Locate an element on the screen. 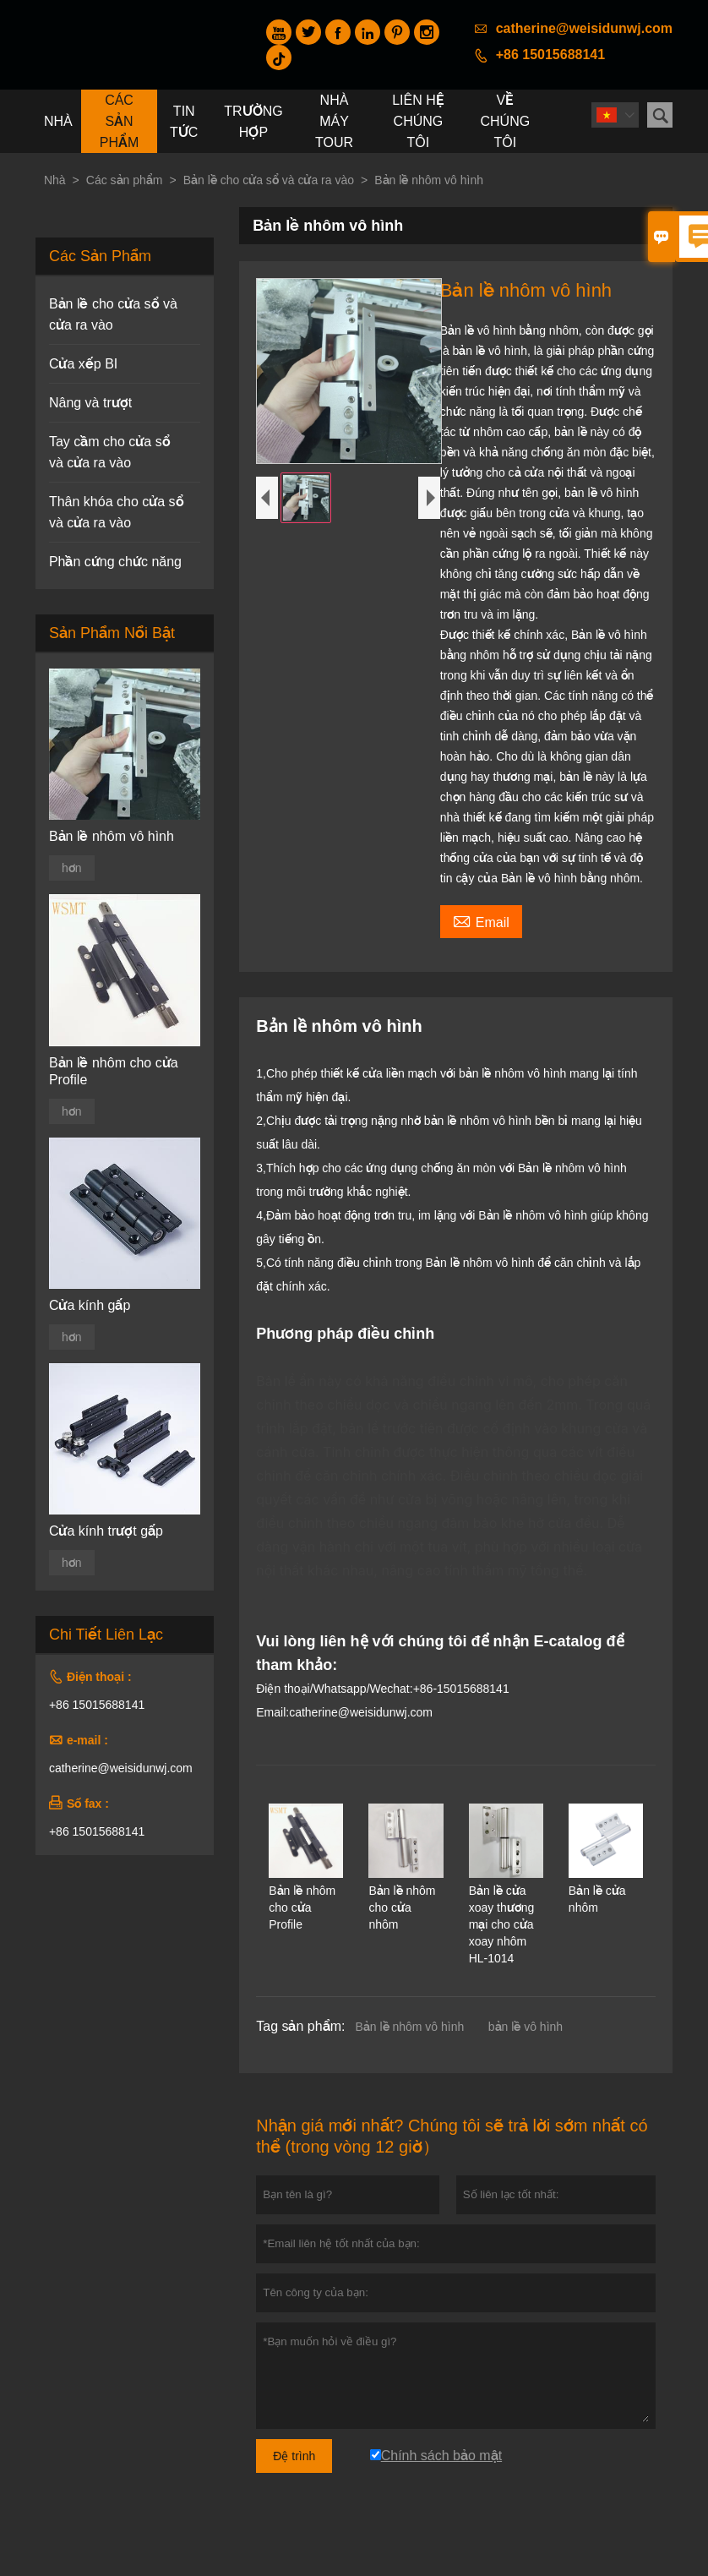 Image resolution: width=708 pixels, height=2576 pixels. Đệ trình is located at coordinates (294, 2456).